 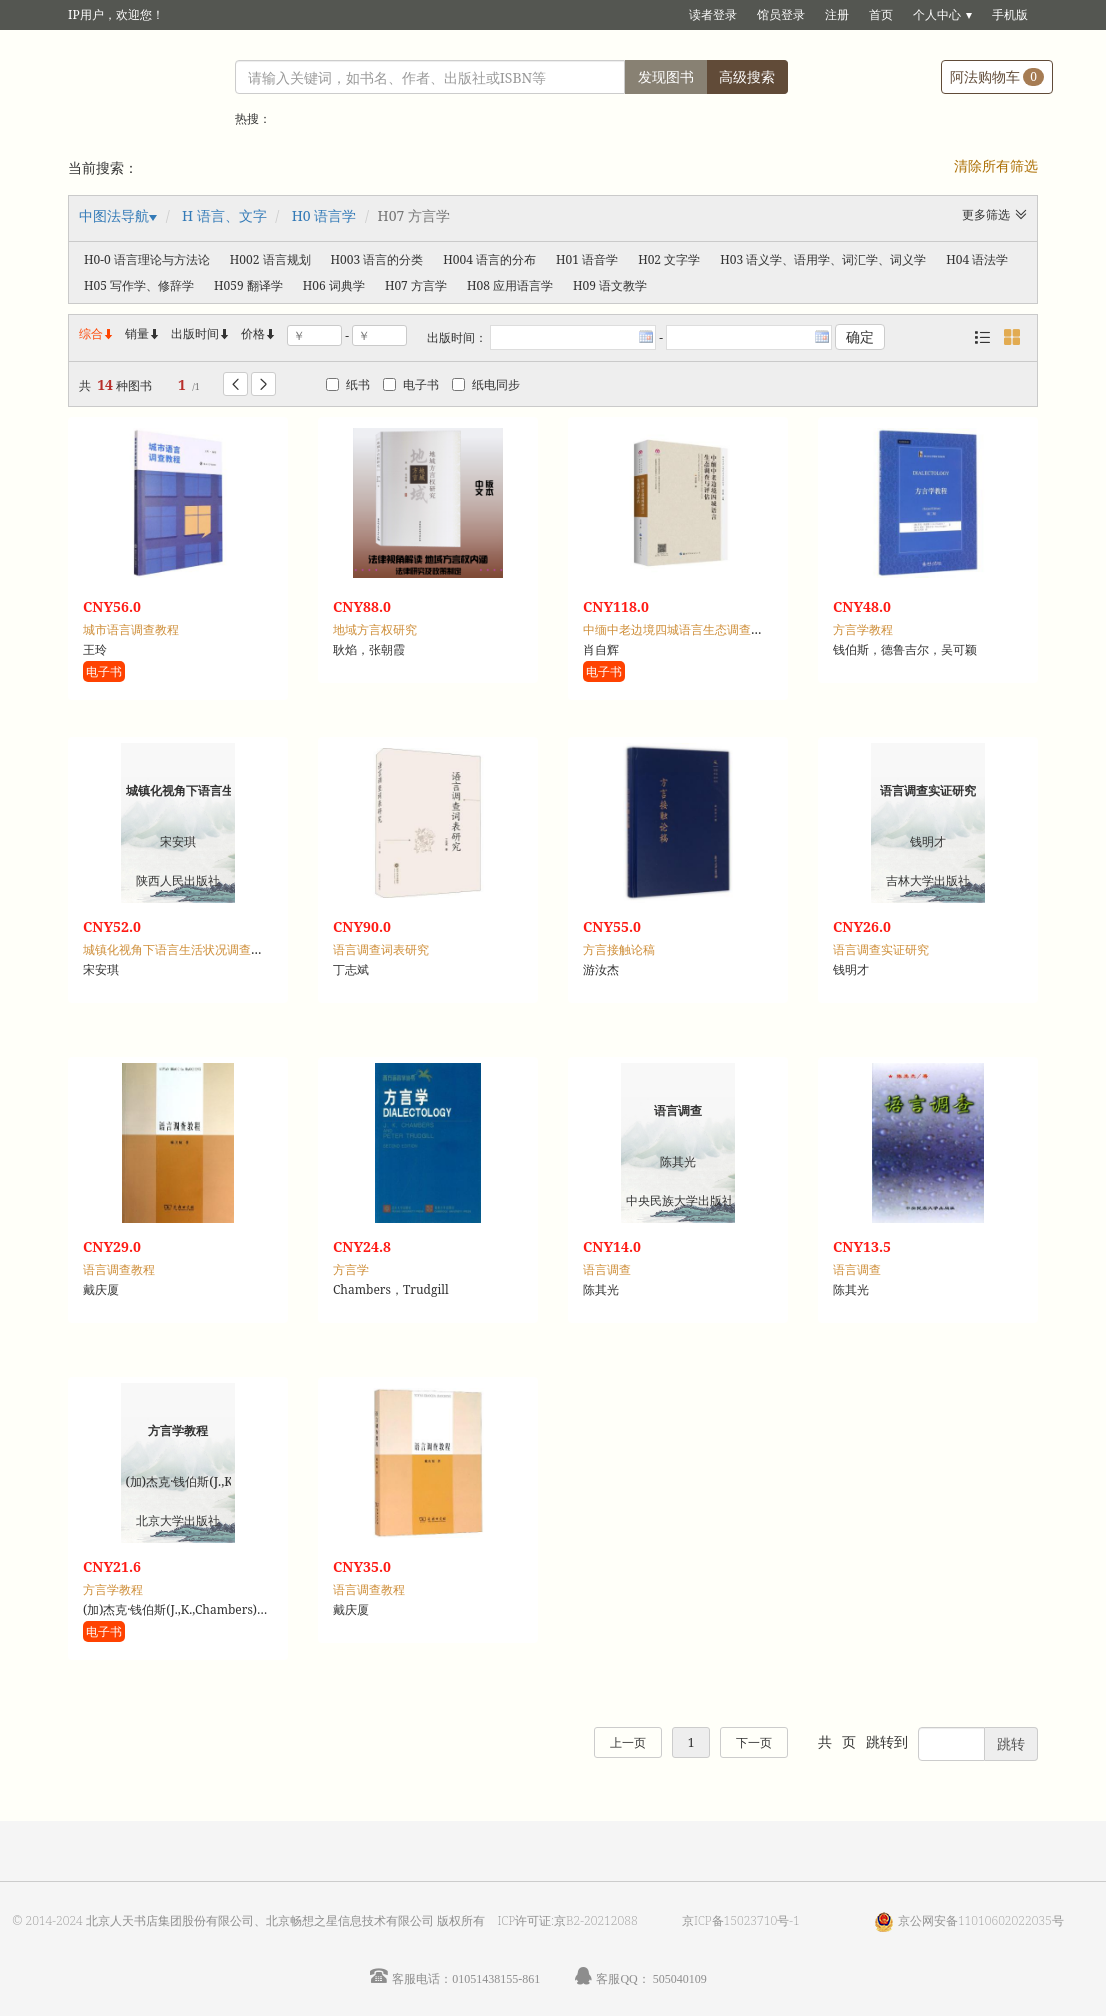 I want to click on H 语言、文字, so click(x=224, y=215).